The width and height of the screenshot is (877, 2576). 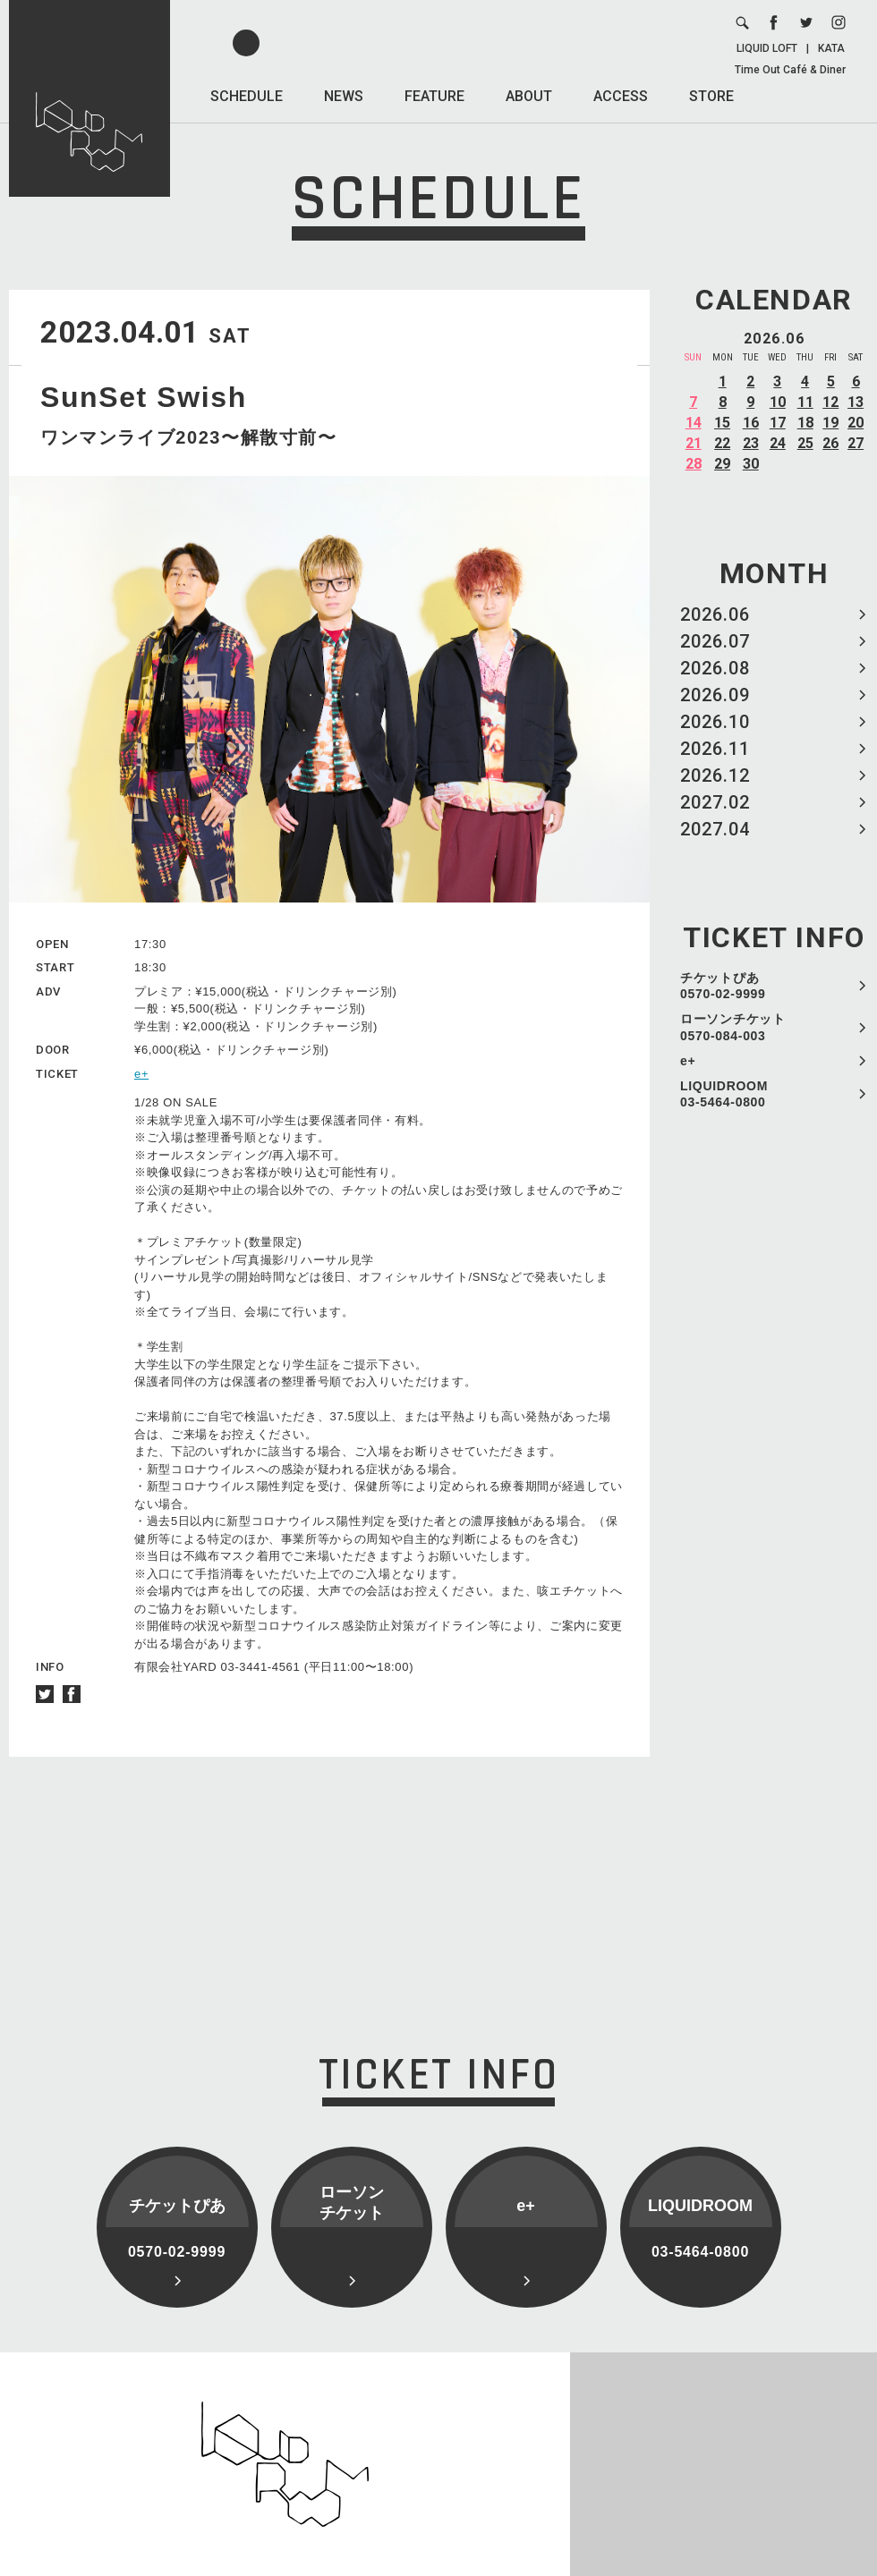 I want to click on 28, so click(x=693, y=463).